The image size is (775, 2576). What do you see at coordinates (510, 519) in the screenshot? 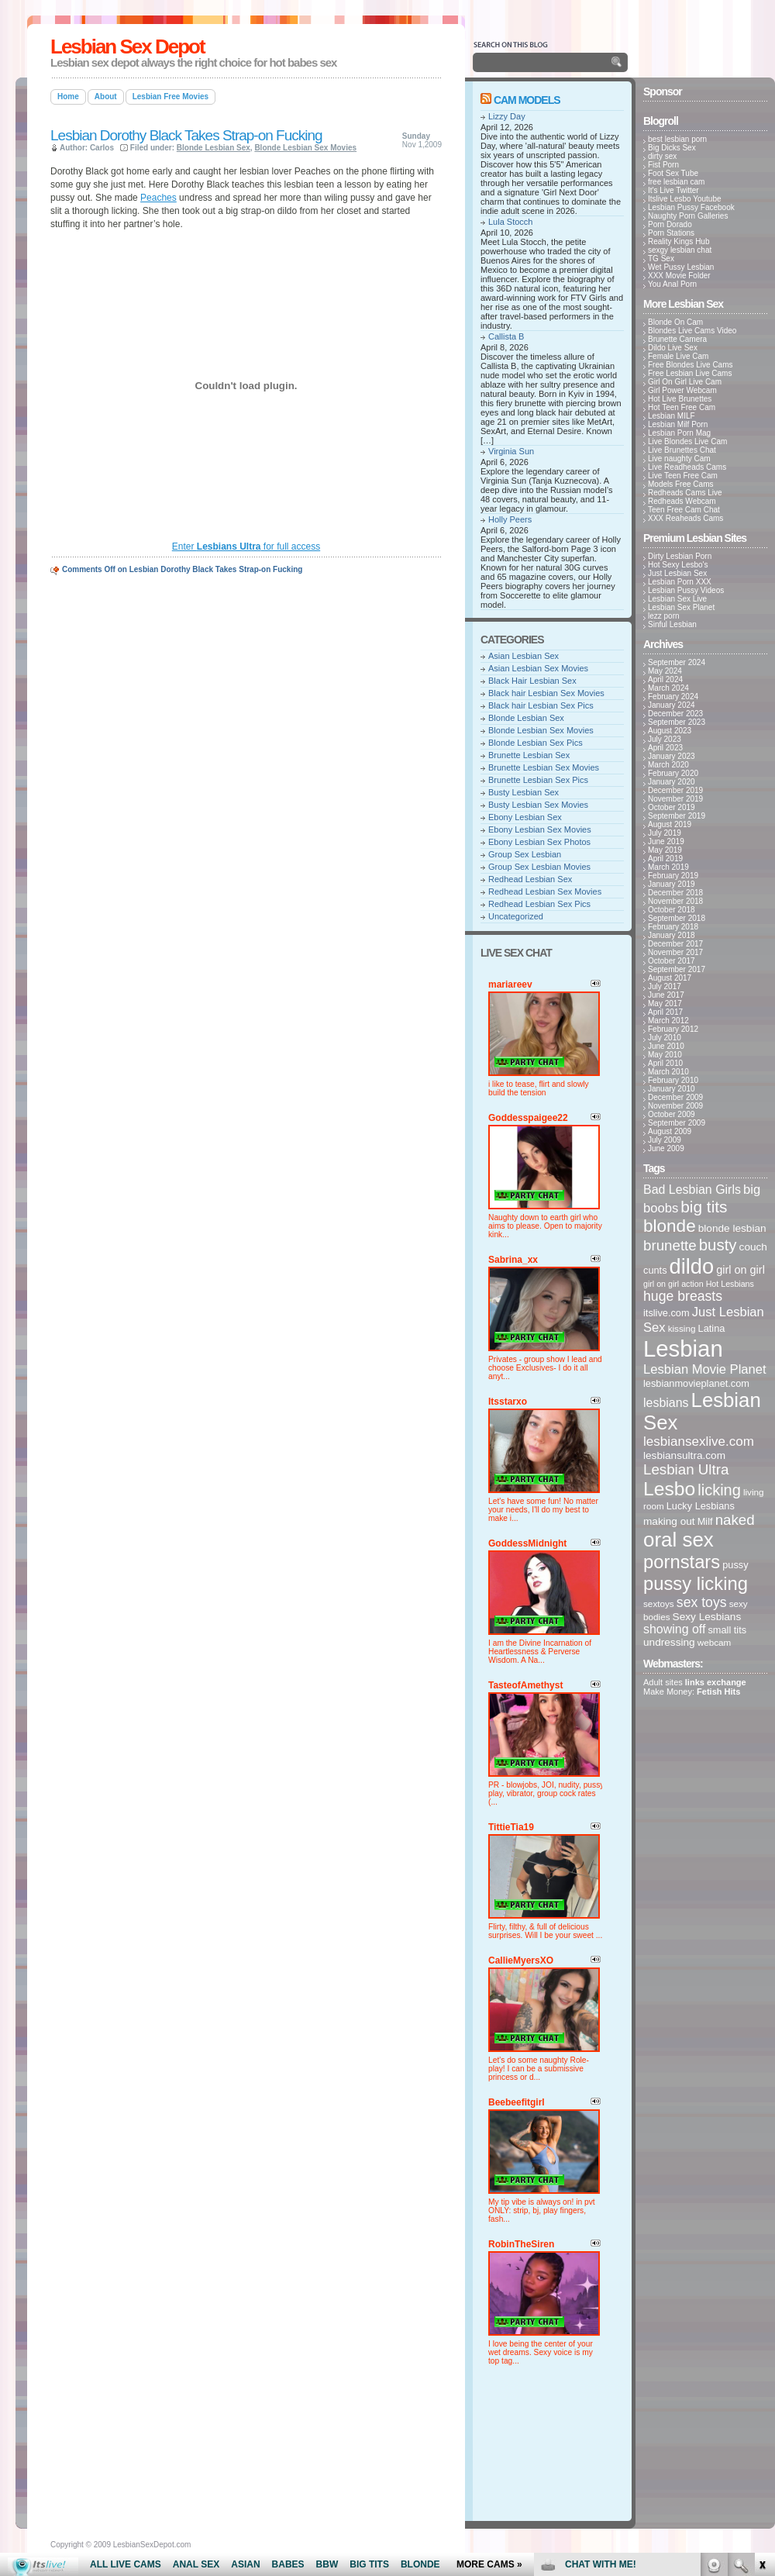
I see `Holly Peers` at bounding box center [510, 519].